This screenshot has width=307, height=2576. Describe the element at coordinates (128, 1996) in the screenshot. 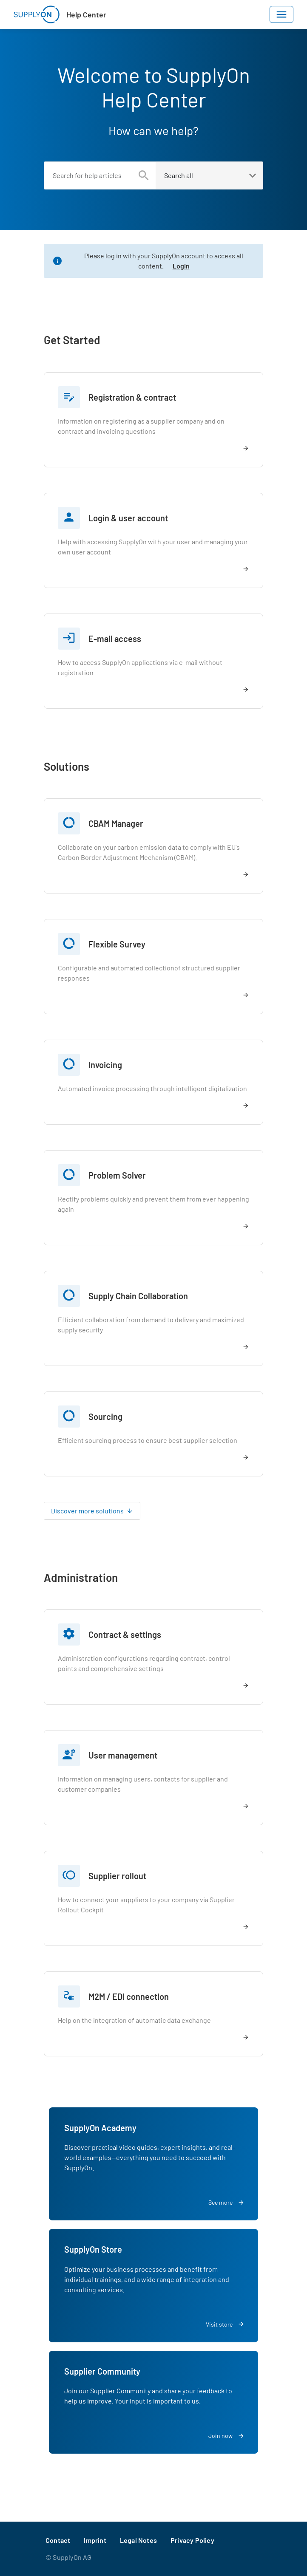

I see `M2M / EDI connection` at that location.